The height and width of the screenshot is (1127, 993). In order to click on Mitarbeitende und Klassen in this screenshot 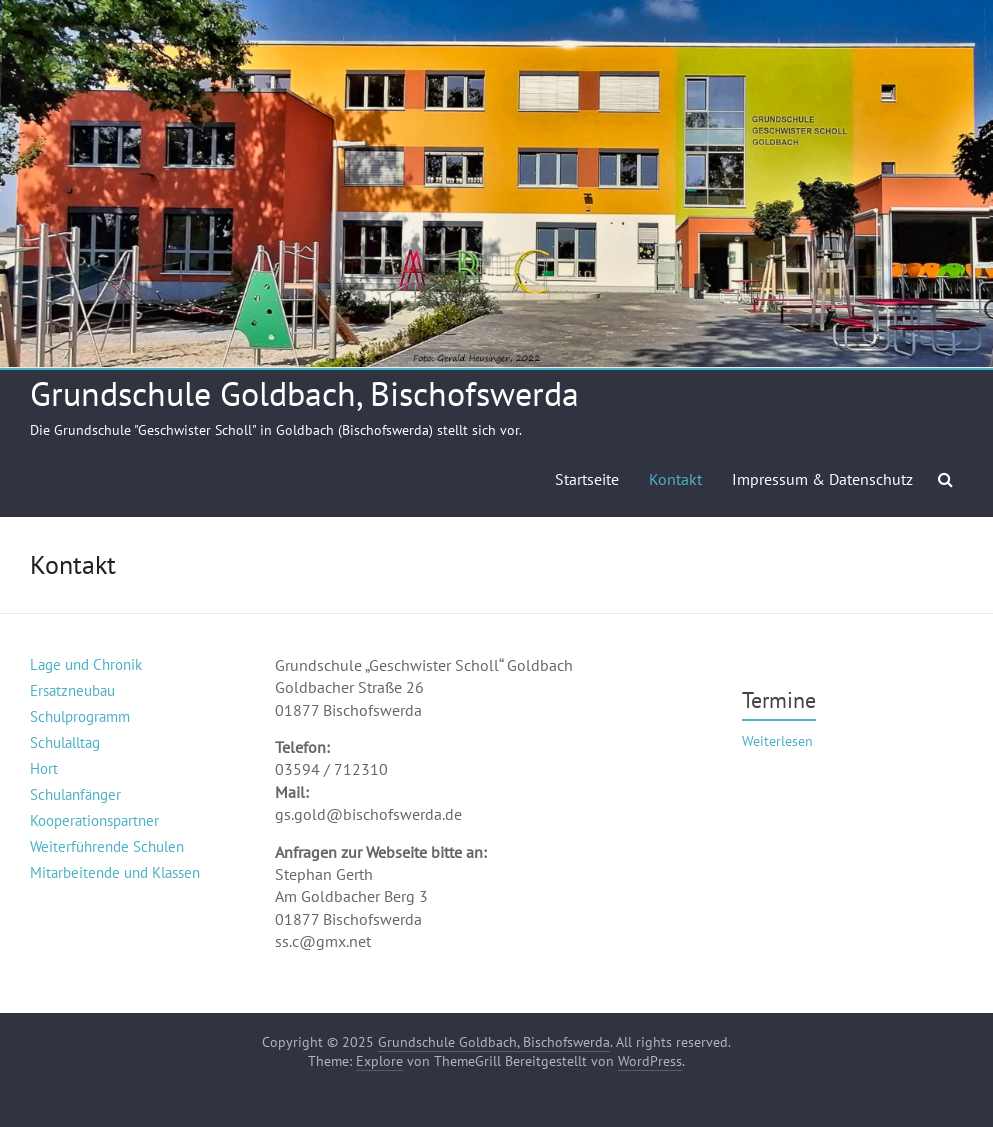, I will do `click(115, 872)`.